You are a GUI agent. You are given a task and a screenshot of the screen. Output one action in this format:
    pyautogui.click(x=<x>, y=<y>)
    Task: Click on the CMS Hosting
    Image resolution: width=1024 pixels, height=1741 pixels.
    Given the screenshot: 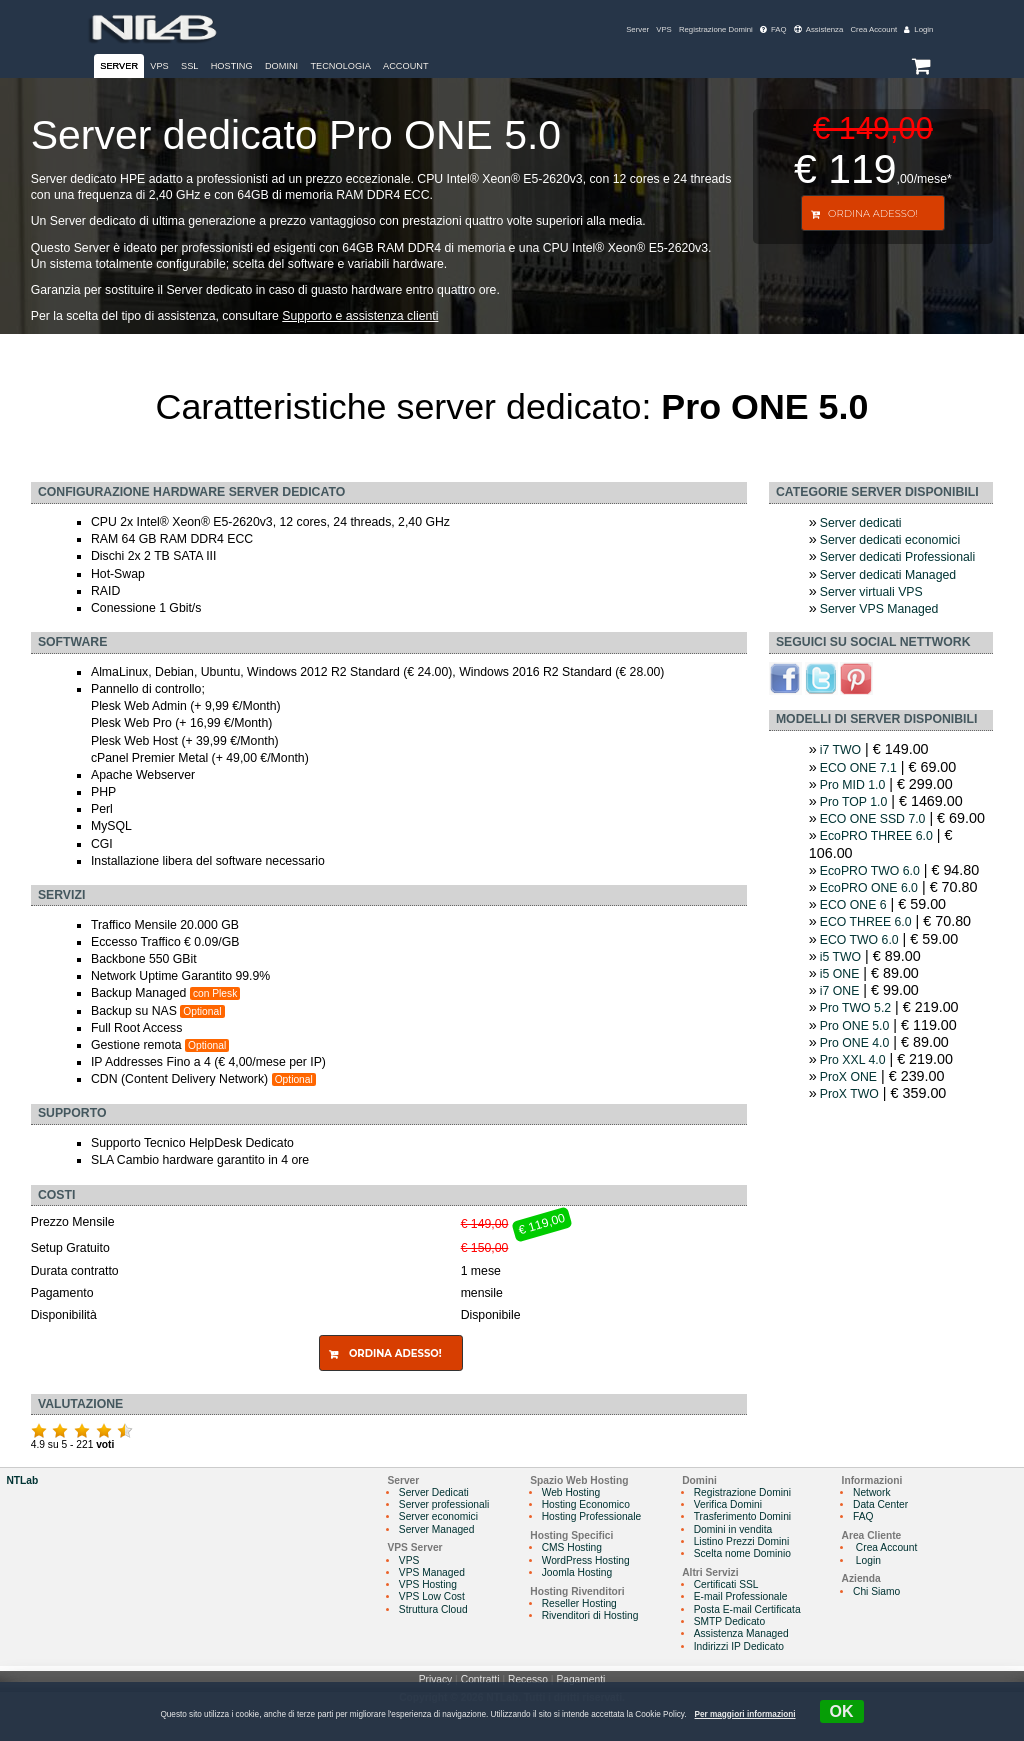 What is the action you would take?
    pyautogui.click(x=572, y=1547)
    